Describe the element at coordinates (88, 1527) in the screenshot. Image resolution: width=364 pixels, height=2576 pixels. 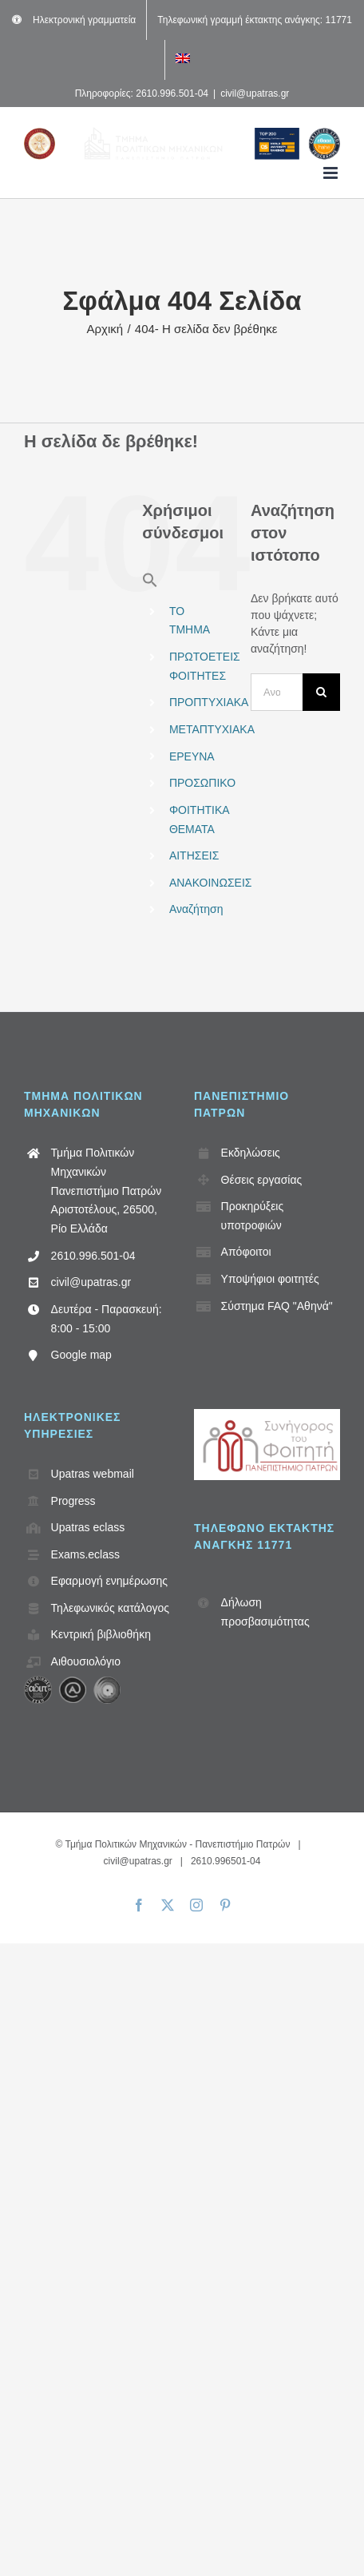
I see `Upatras eclass` at that location.